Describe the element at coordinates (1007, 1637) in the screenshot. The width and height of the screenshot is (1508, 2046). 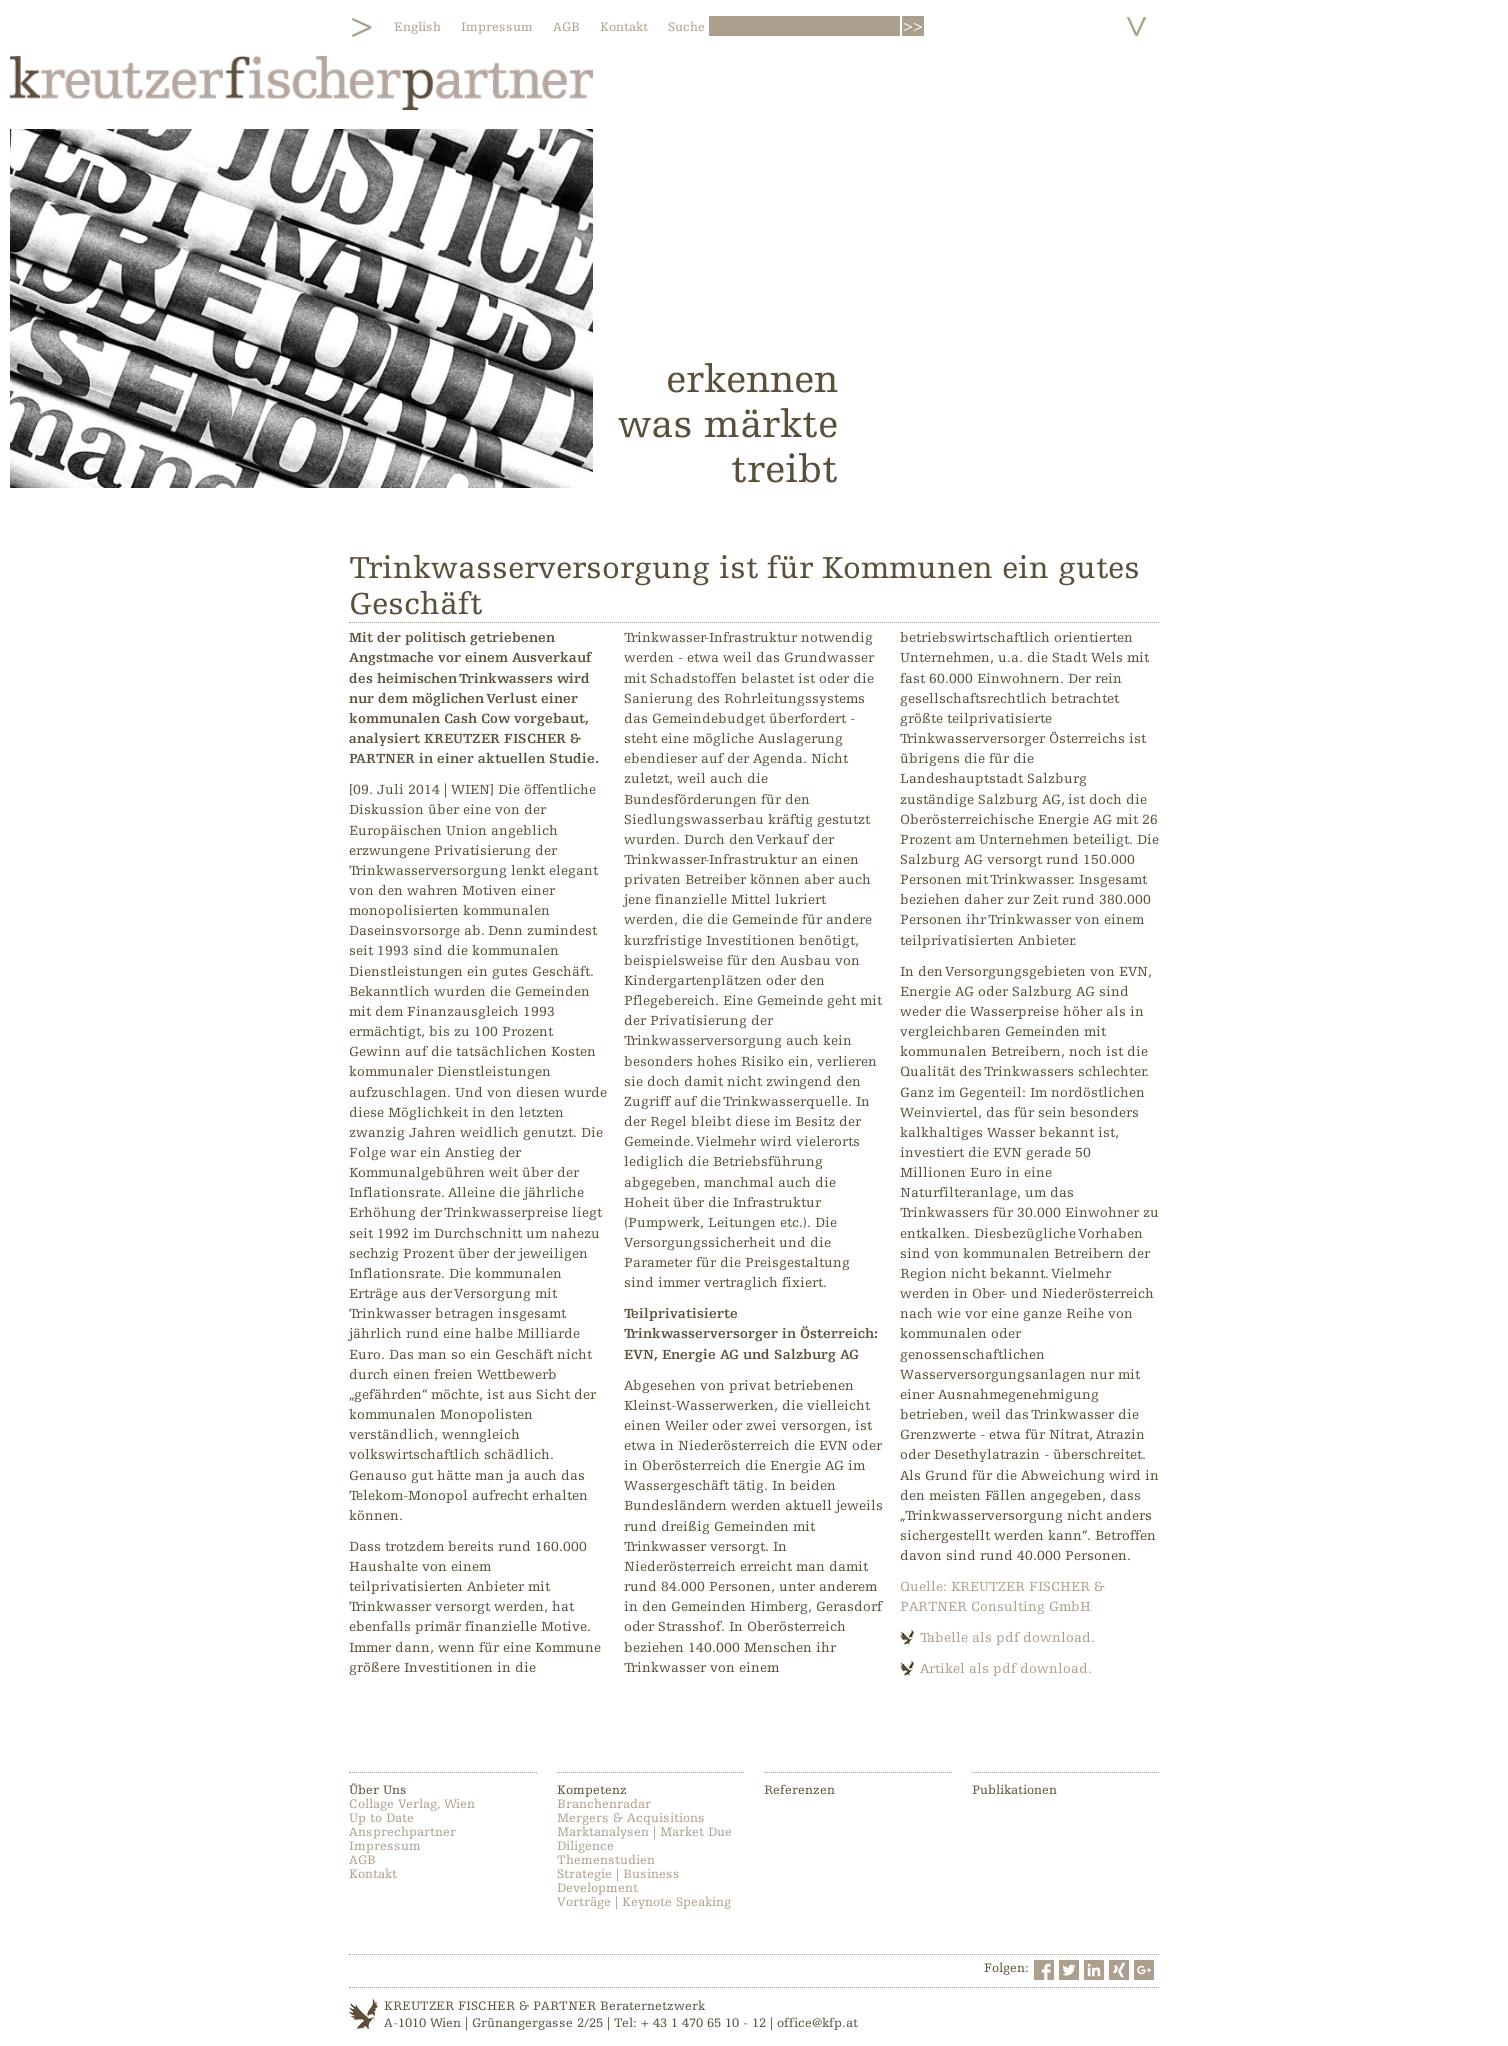
I see `Tabelle als pdf download.` at that location.